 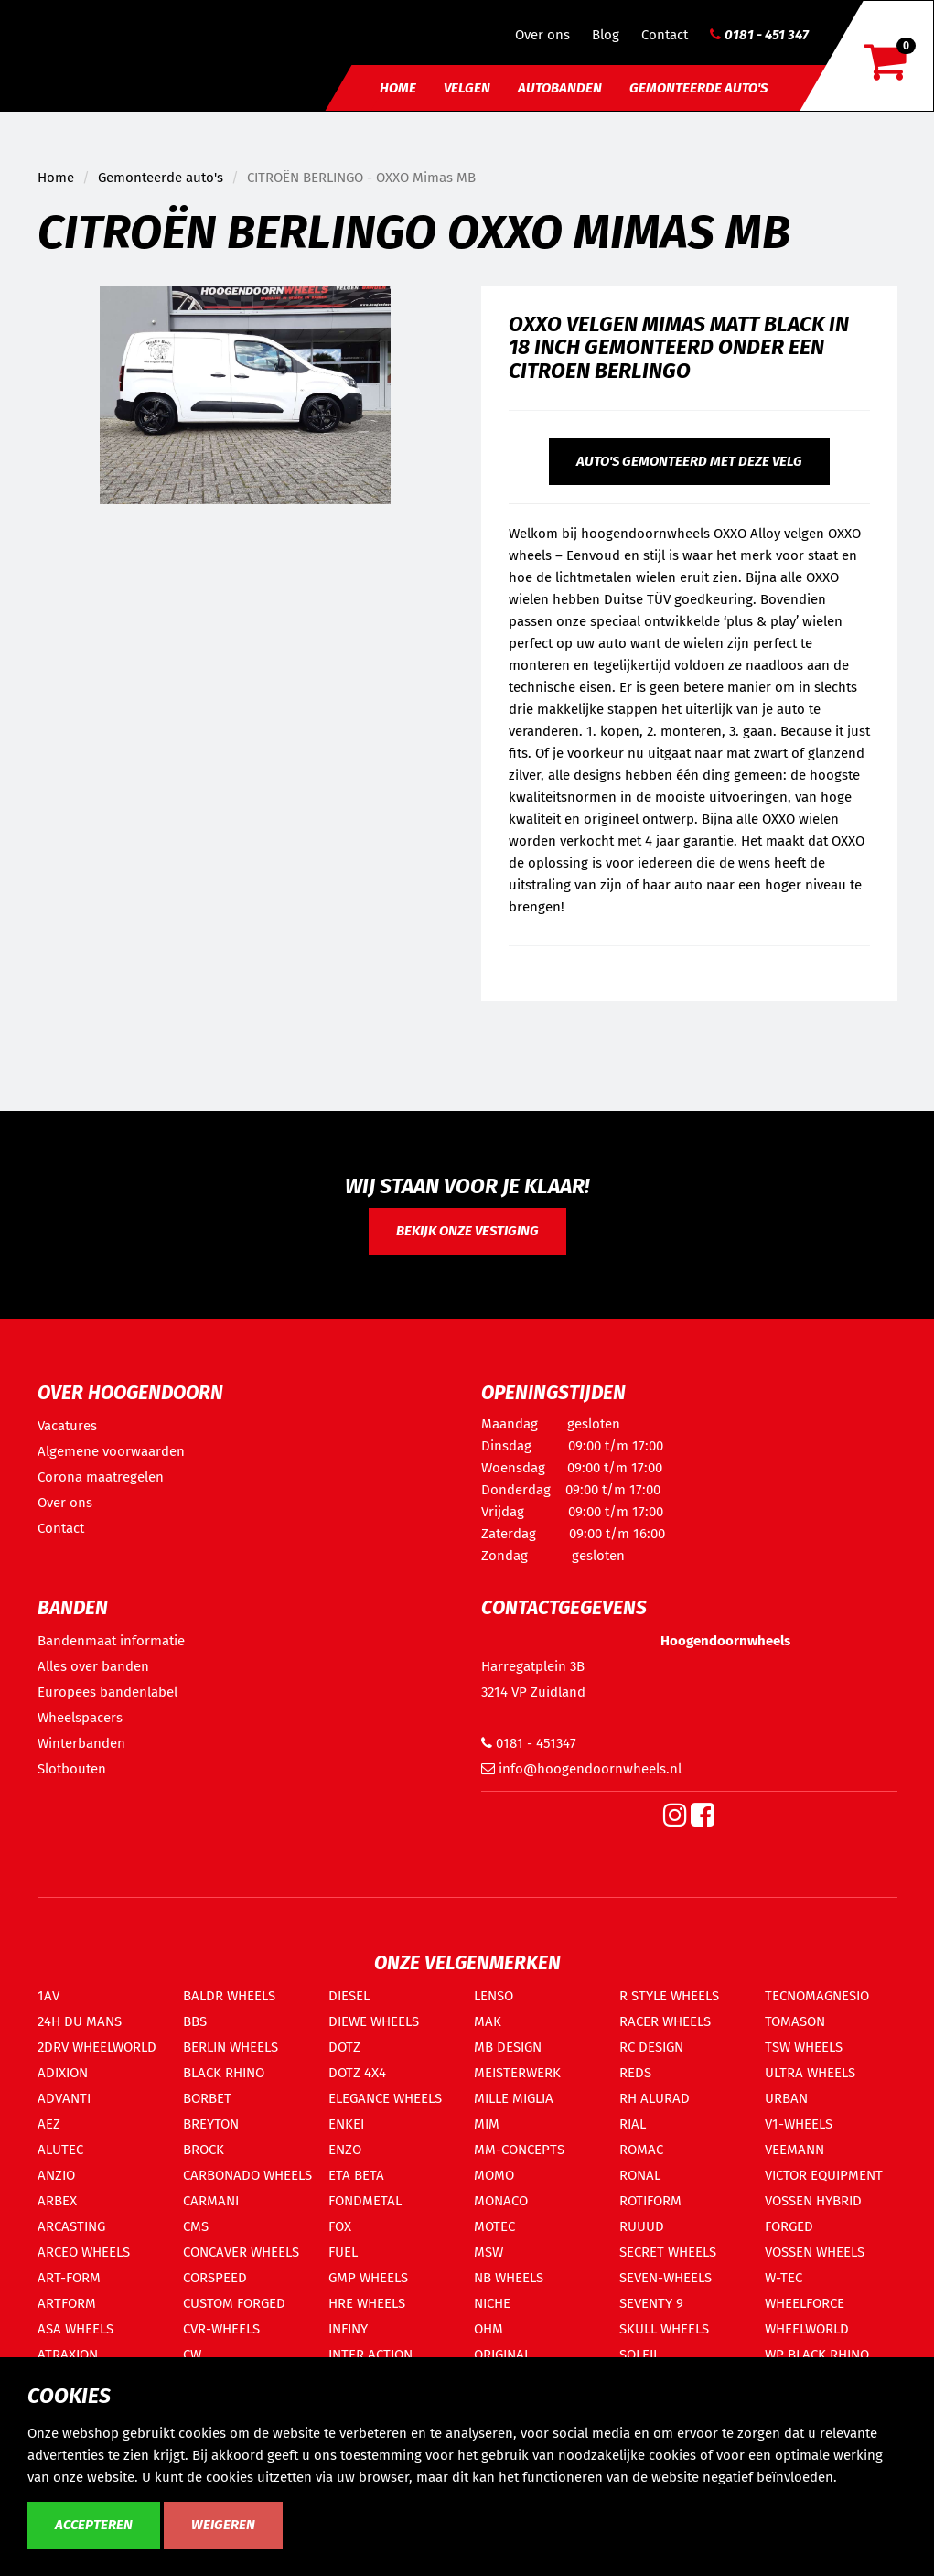 What do you see at coordinates (84, 2252) in the screenshot?
I see `ARCEO WHEELS` at bounding box center [84, 2252].